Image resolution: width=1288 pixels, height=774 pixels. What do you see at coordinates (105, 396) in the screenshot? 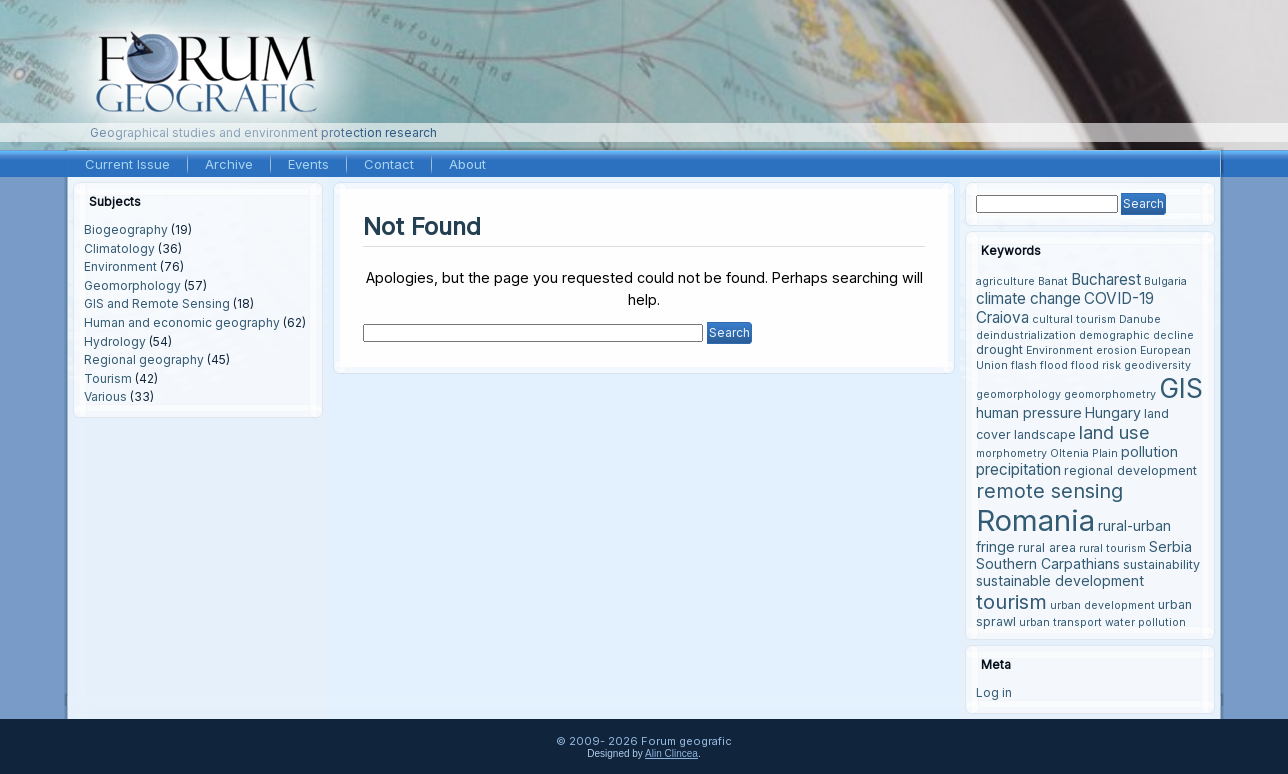
I see `Various` at bounding box center [105, 396].